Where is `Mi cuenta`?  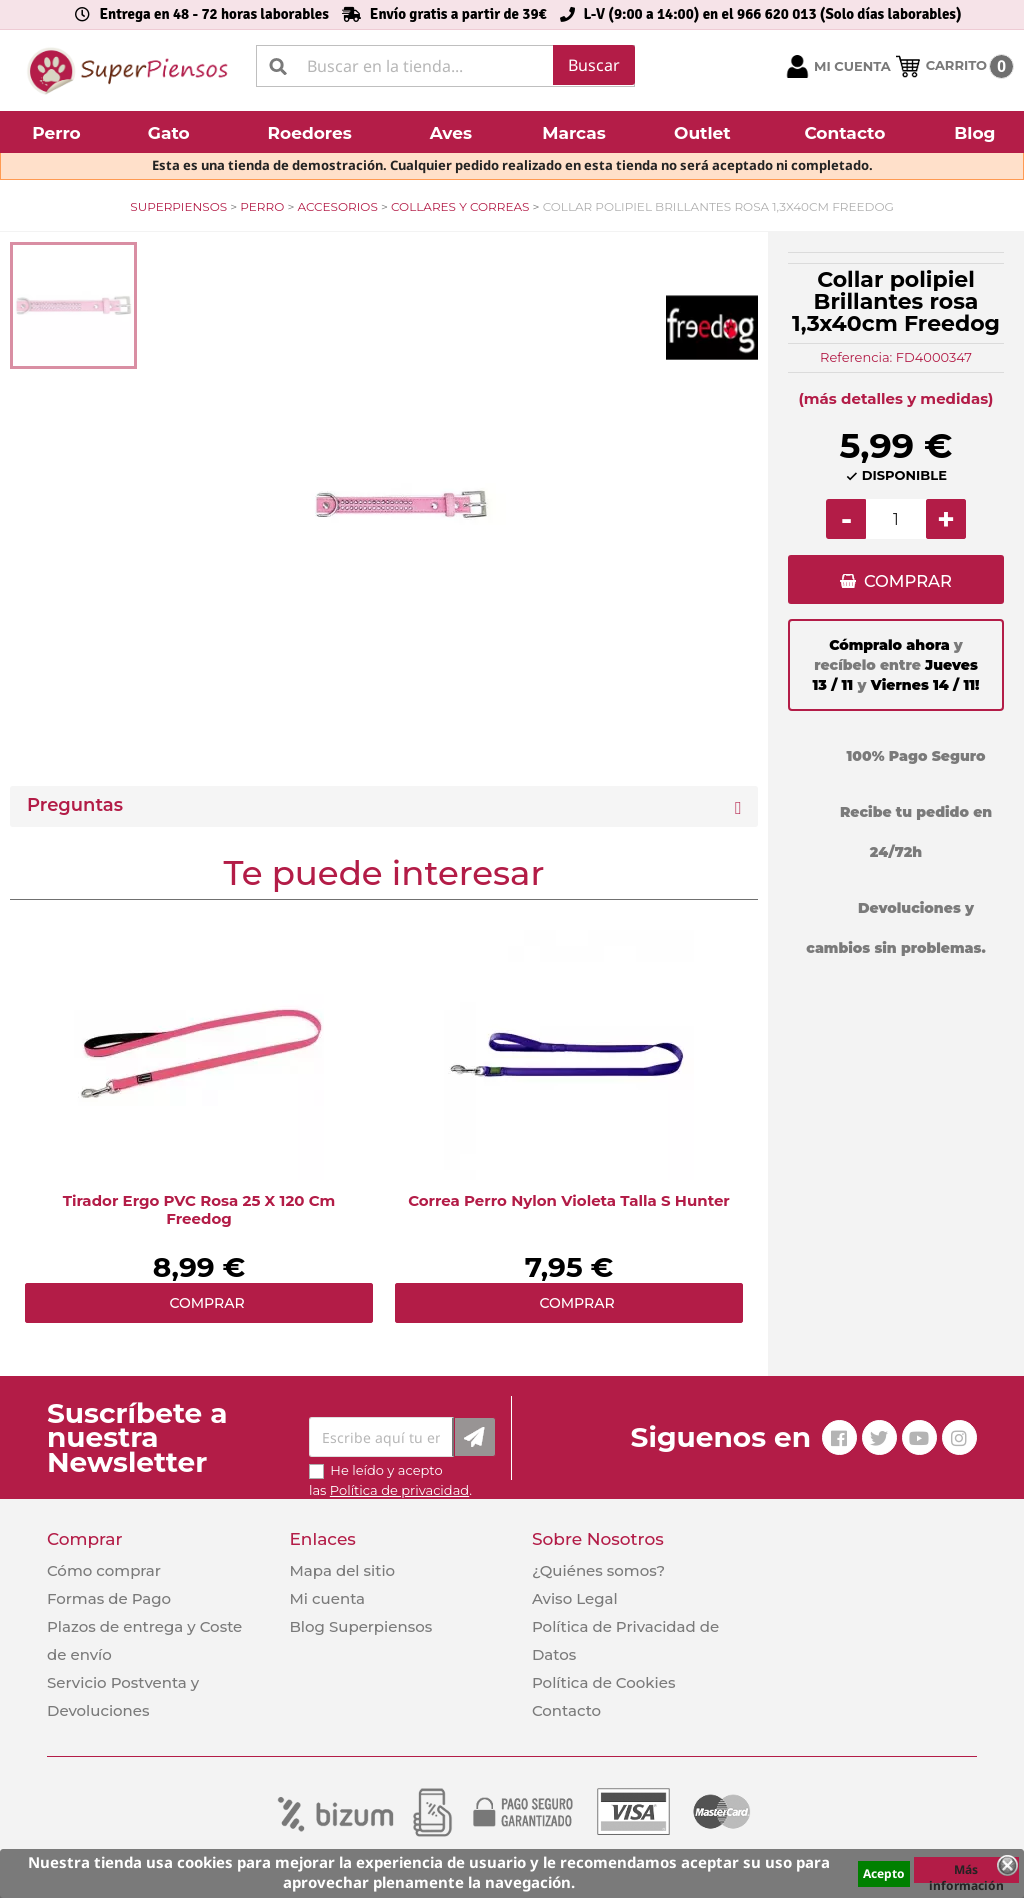 Mi cuenta is located at coordinates (327, 1598).